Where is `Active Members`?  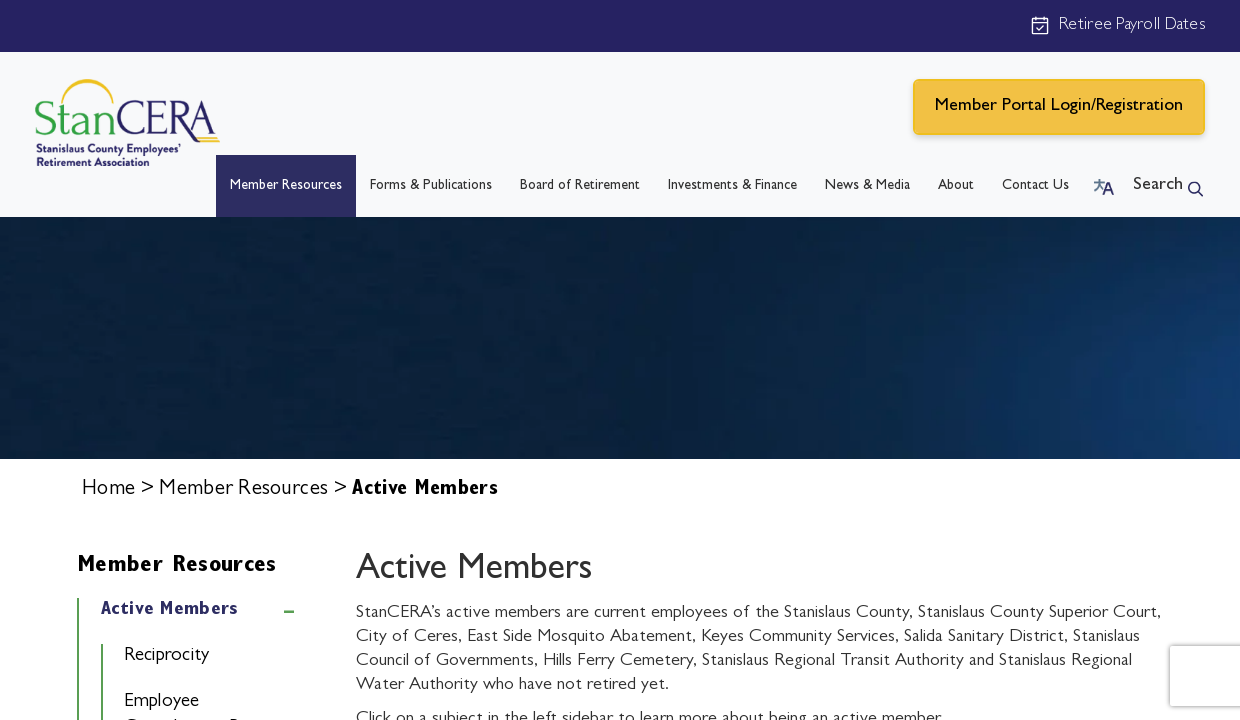 Active Members is located at coordinates (169, 610).